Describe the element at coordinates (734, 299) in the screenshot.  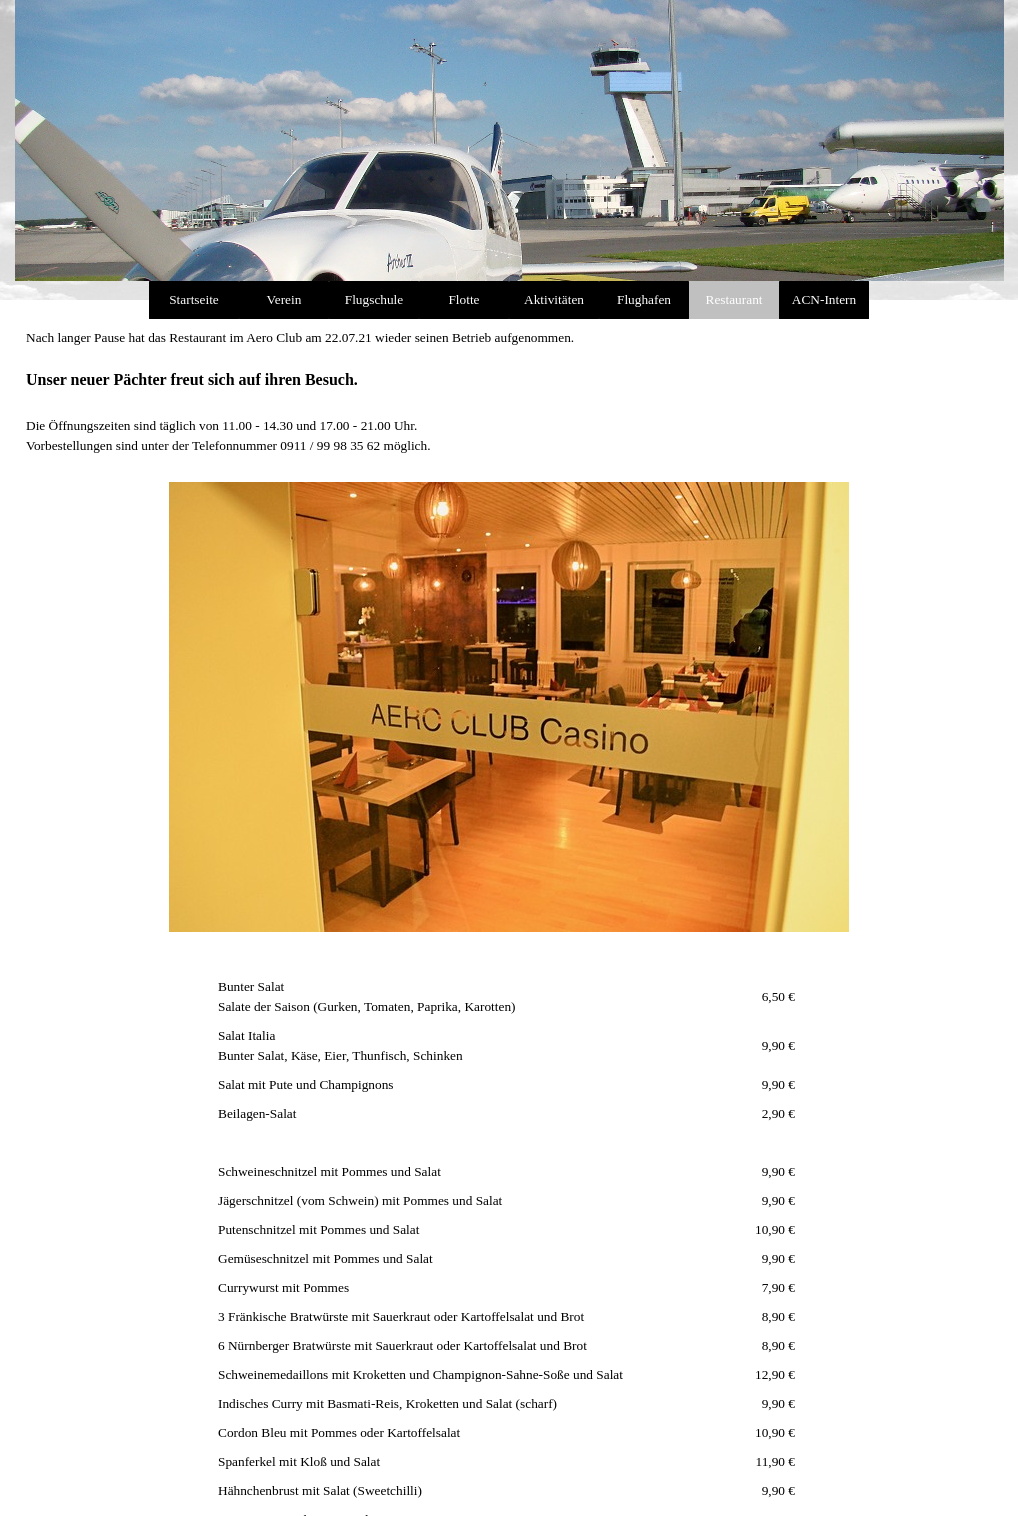
I see `Restaurant` at that location.